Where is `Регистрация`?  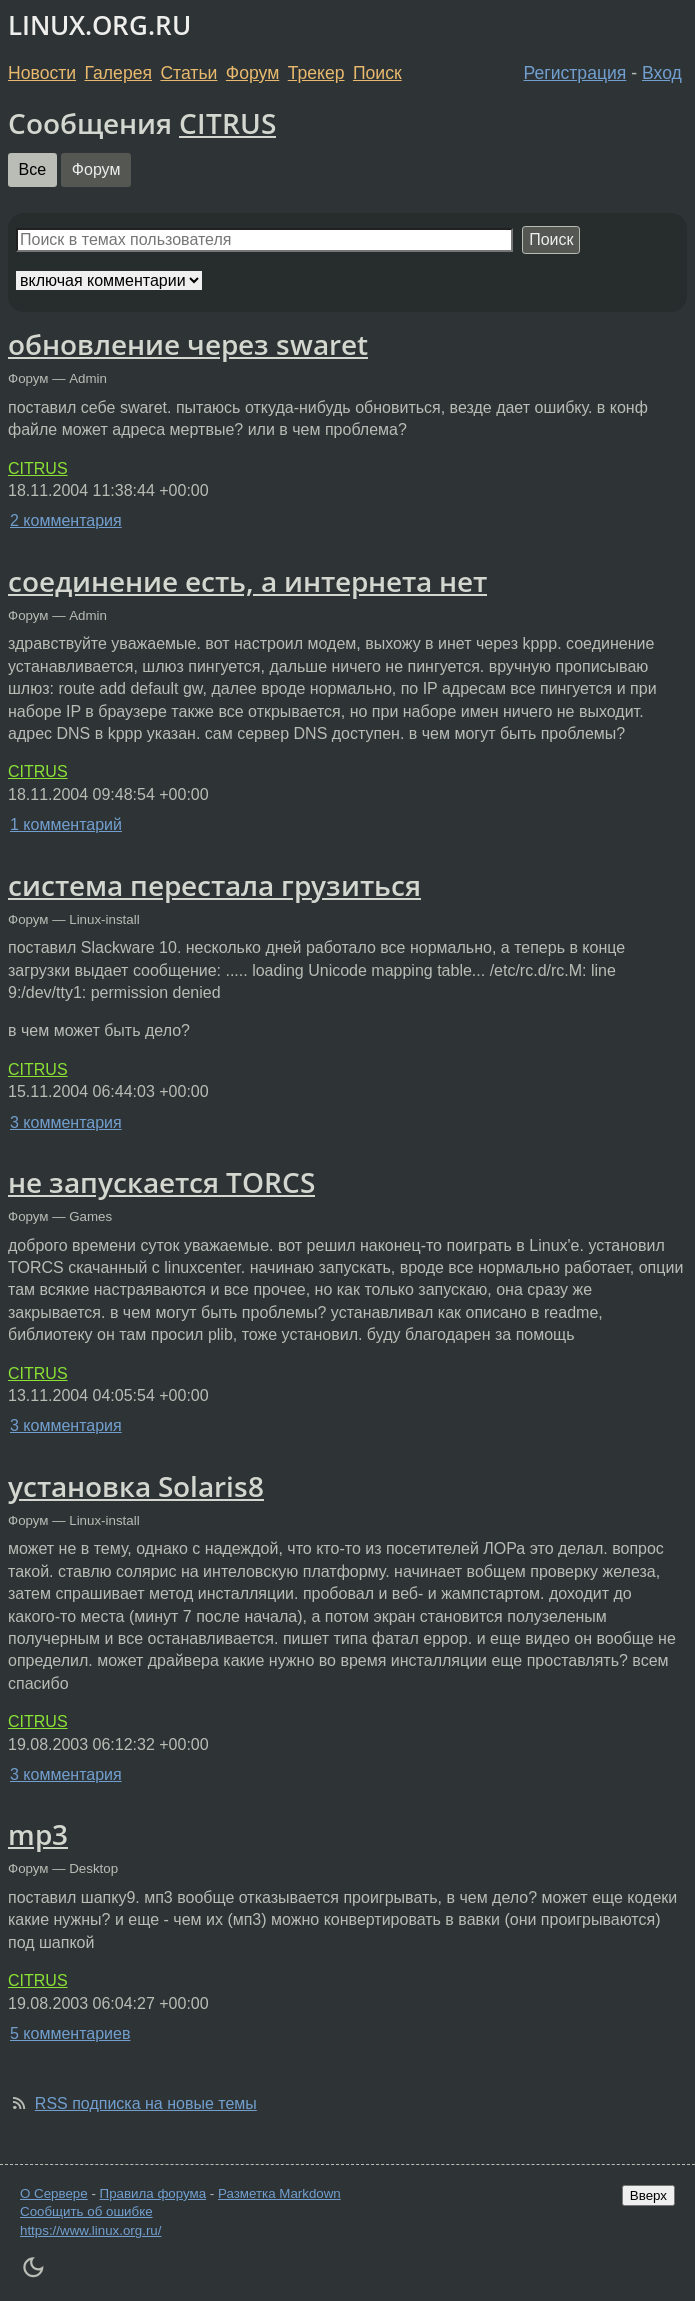
Регистрация is located at coordinates (575, 73).